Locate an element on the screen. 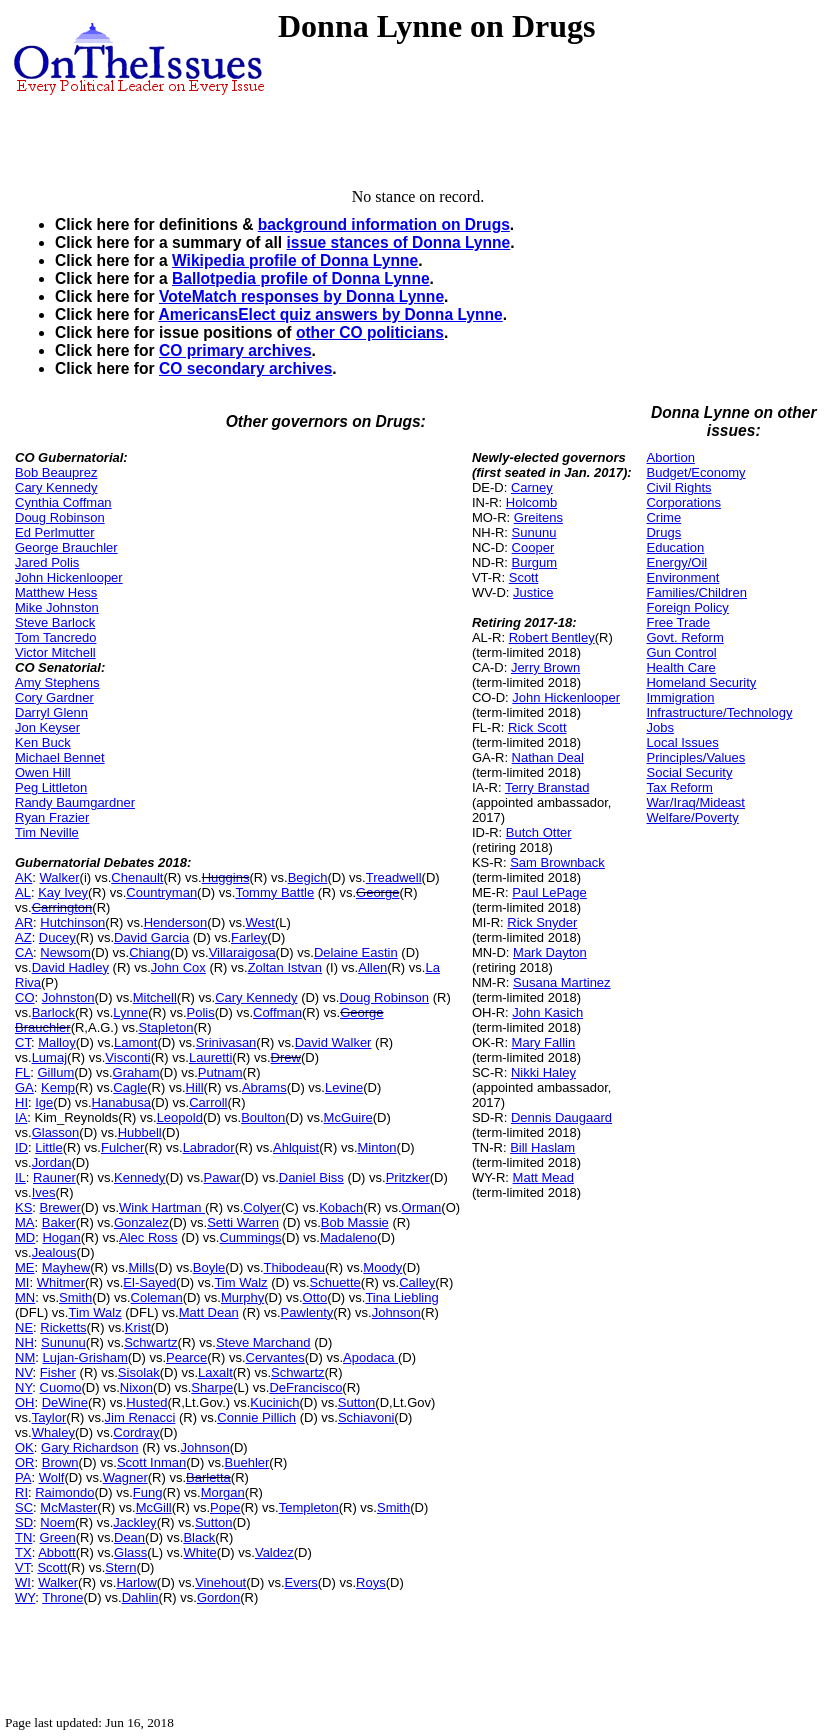  Wink Hartman is located at coordinates (162, 1207).